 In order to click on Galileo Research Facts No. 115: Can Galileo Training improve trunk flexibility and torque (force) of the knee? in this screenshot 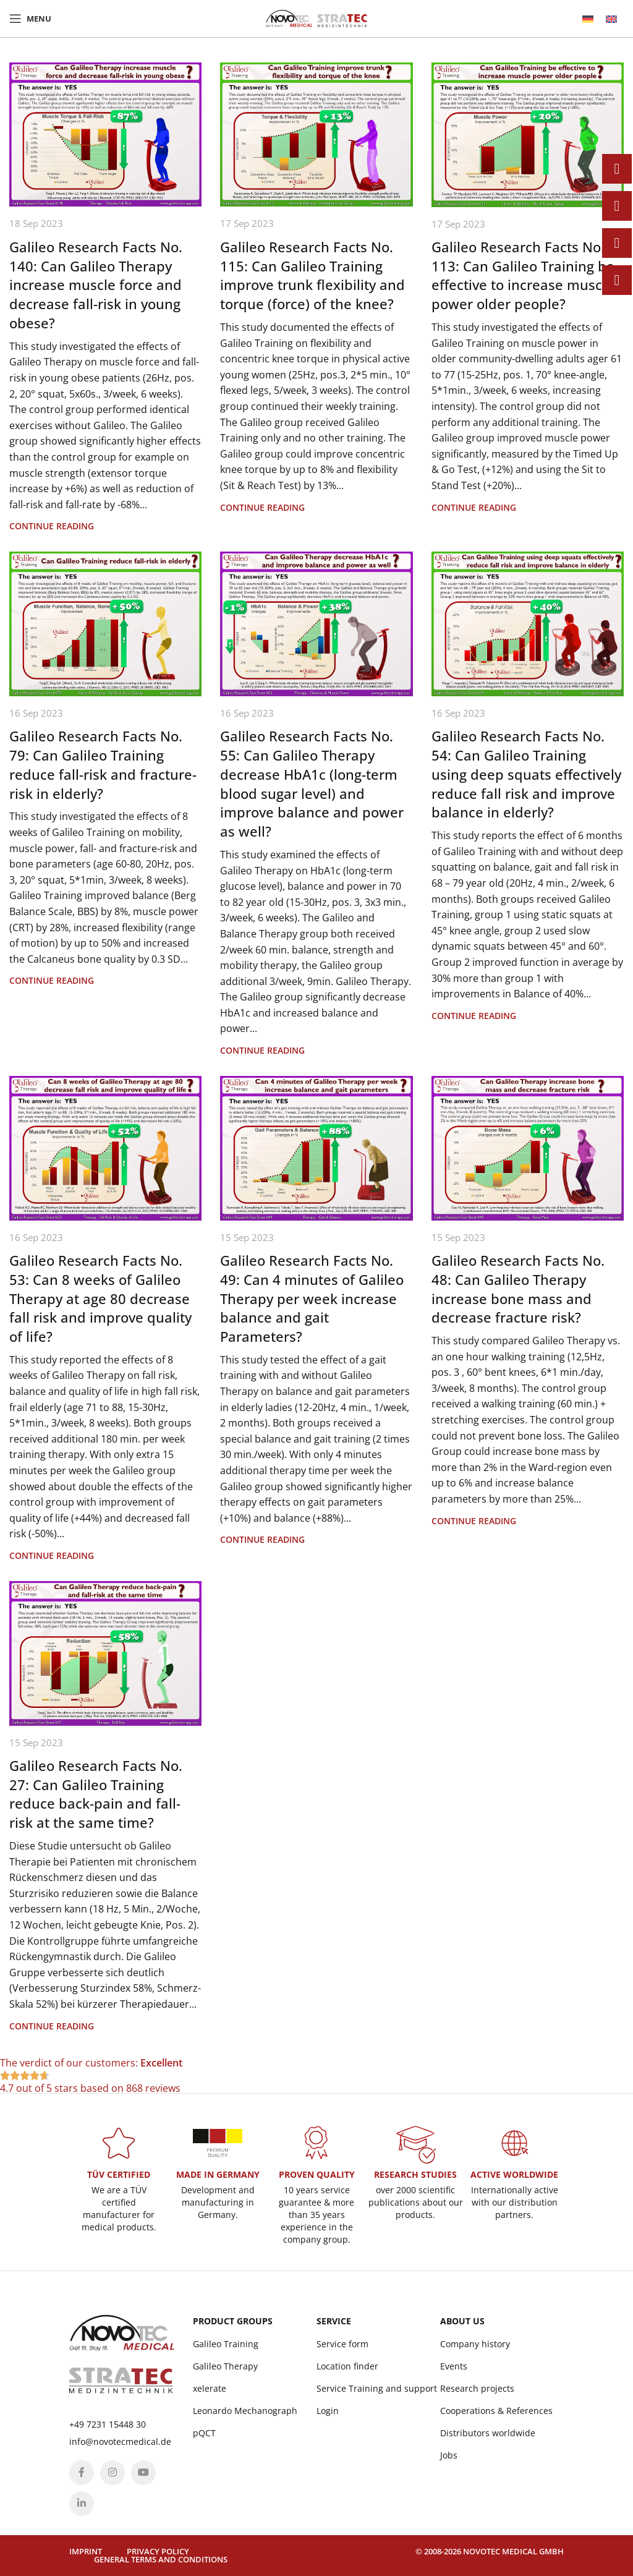, I will do `click(312, 275)`.